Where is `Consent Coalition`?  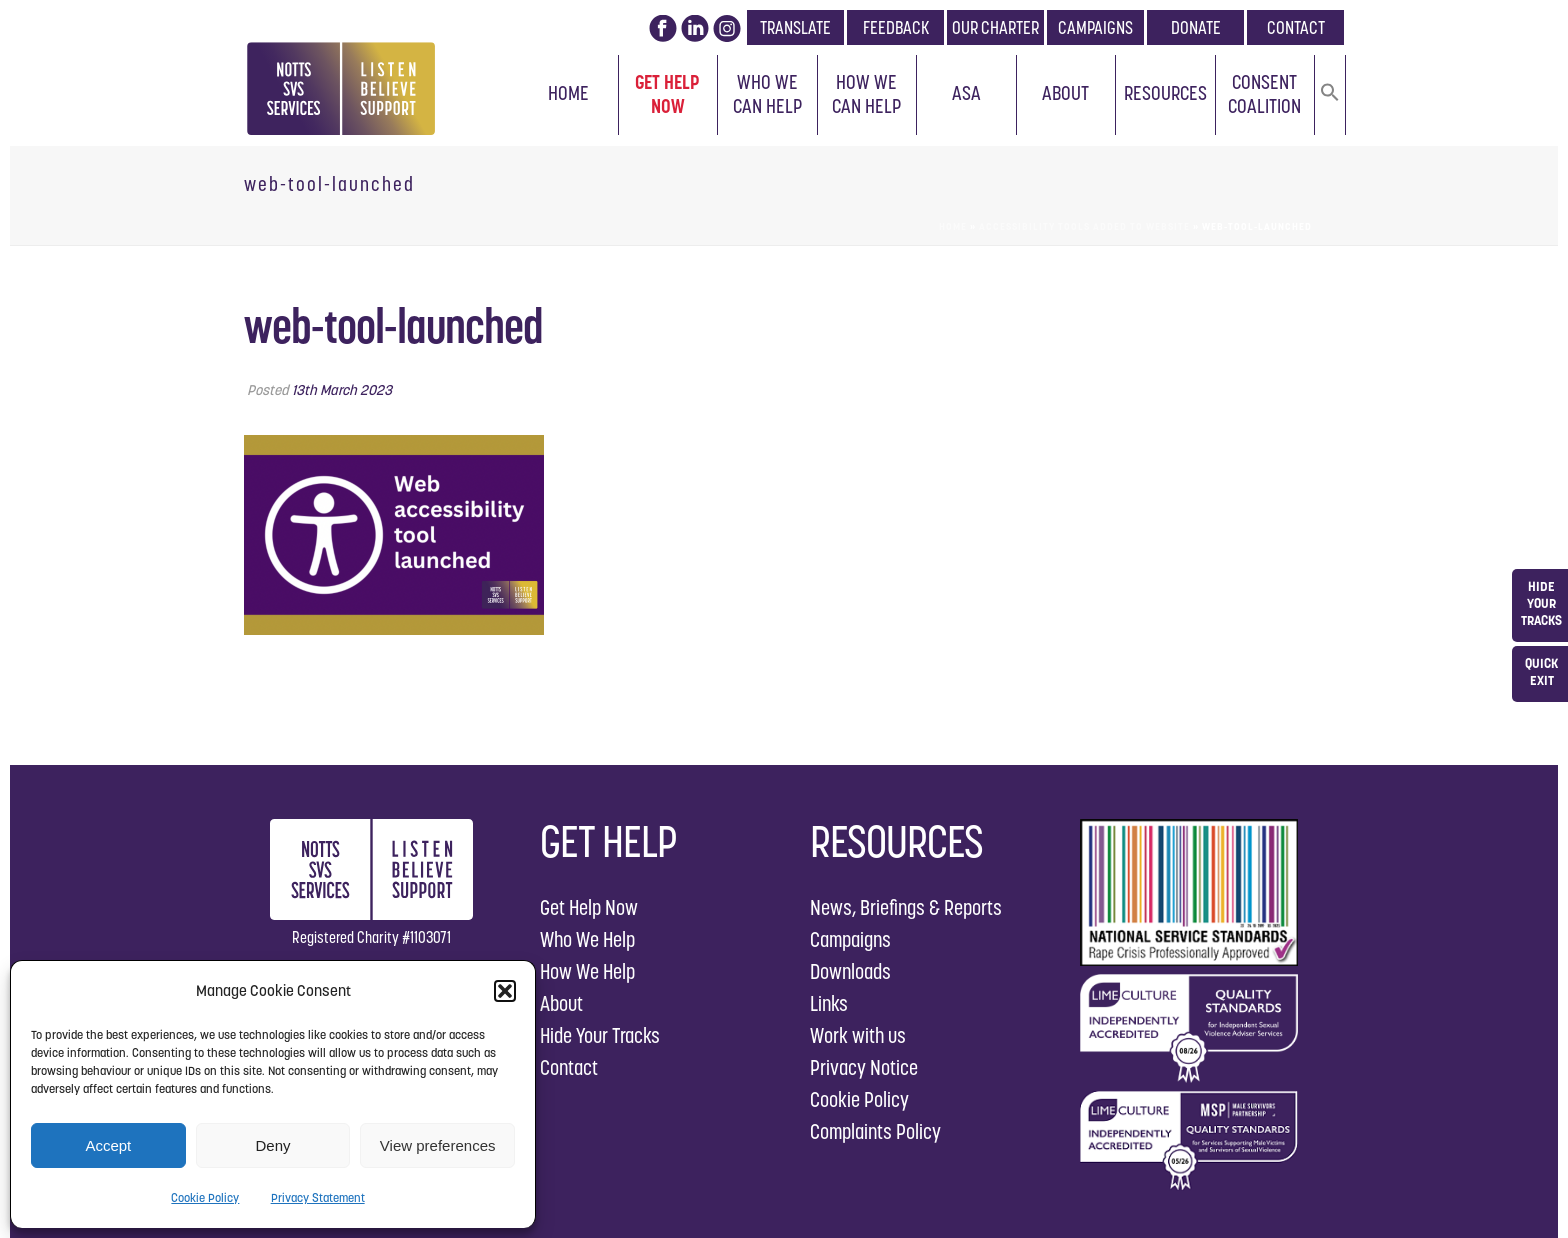 Consent Coalition is located at coordinates (1264, 94).